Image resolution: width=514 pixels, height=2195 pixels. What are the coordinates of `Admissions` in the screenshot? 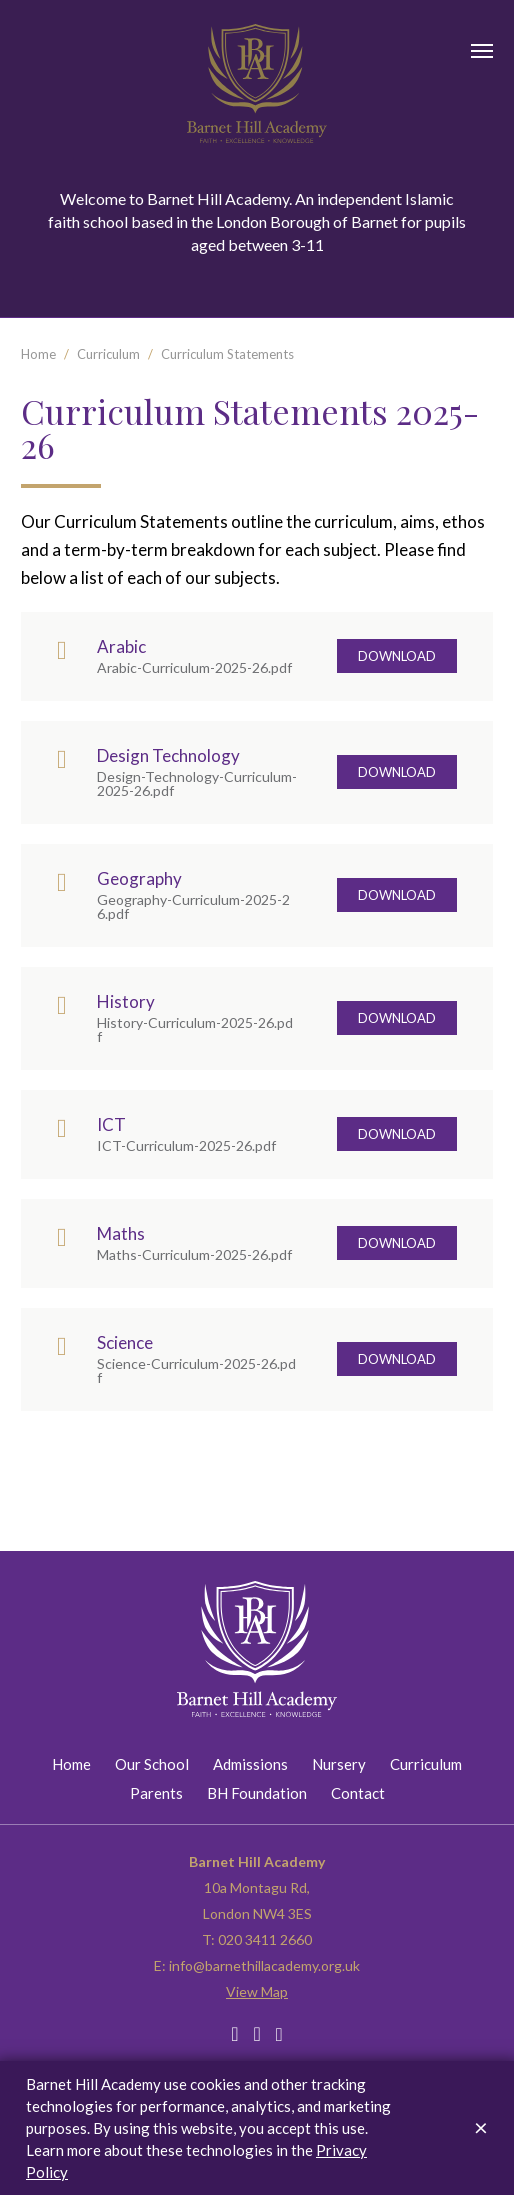 It's located at (250, 1764).